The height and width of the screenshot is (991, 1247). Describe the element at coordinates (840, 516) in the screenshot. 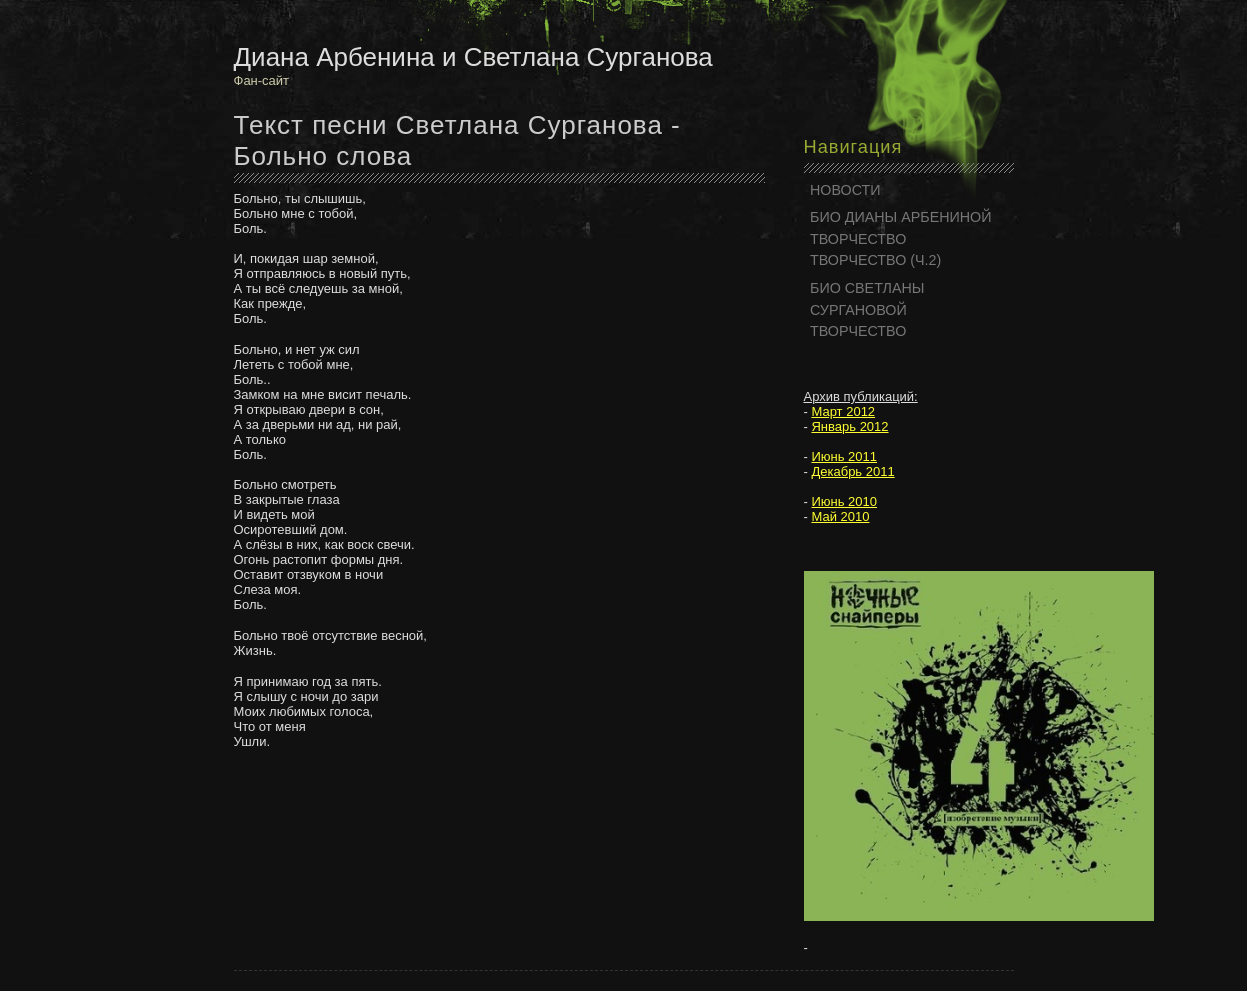

I see `Май 2010` at that location.